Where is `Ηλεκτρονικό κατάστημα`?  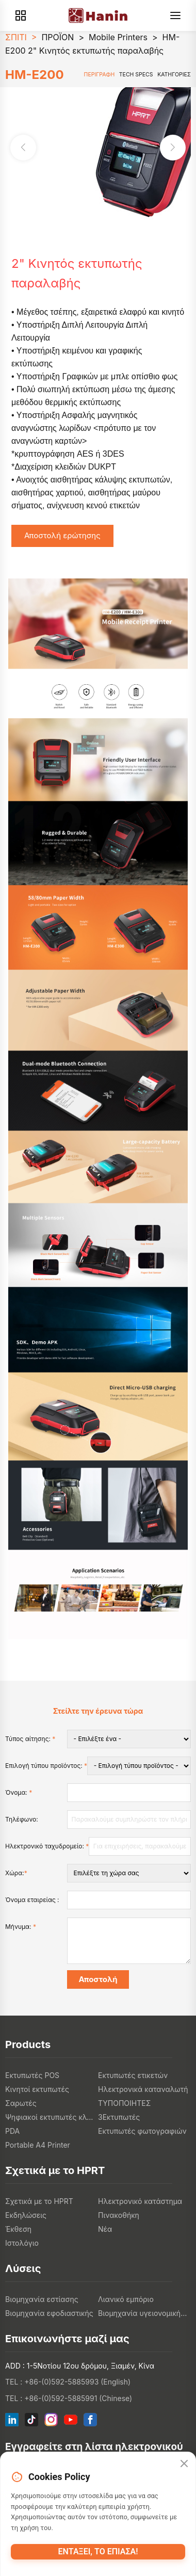
Ηλεκτρονικό κατάστημα is located at coordinates (140, 2201).